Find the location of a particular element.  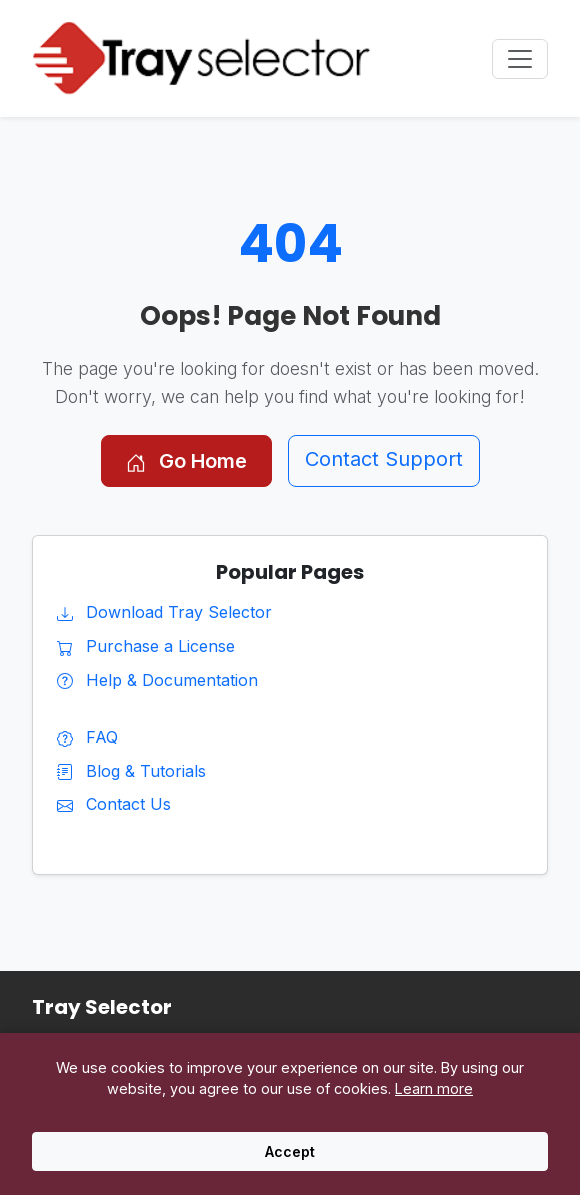

Blog & Tutorials is located at coordinates (131, 771).